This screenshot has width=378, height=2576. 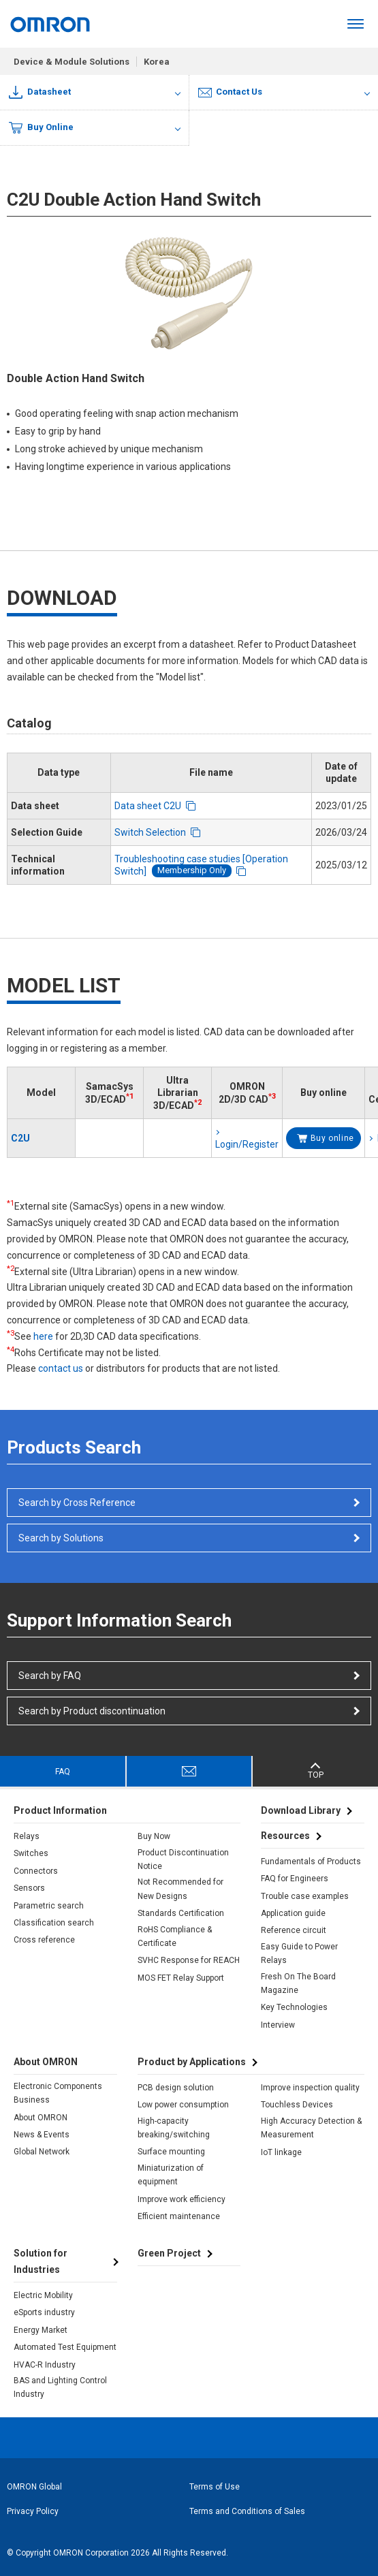 What do you see at coordinates (281, 2152) in the screenshot?
I see `IoT linkage` at bounding box center [281, 2152].